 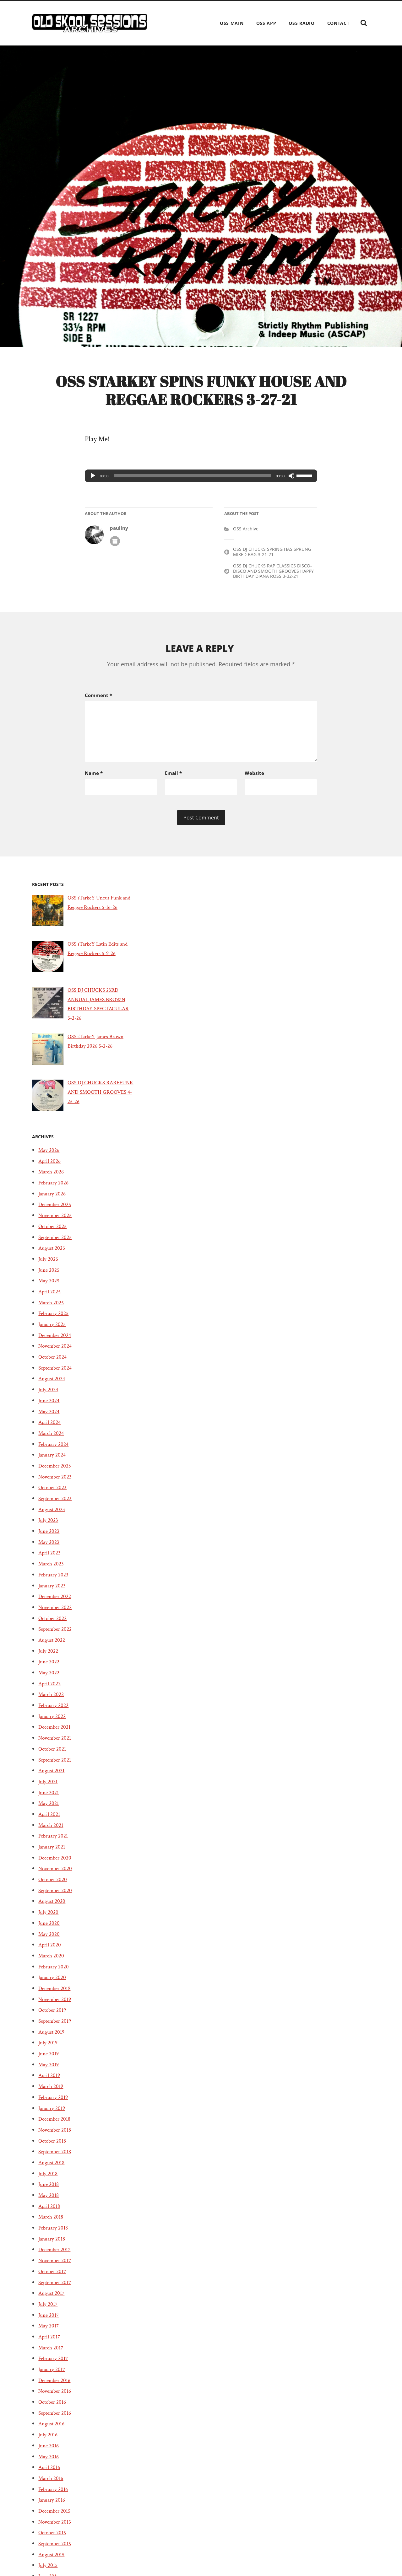 What do you see at coordinates (57, 1254) in the screenshot?
I see `September 2025` at bounding box center [57, 1254].